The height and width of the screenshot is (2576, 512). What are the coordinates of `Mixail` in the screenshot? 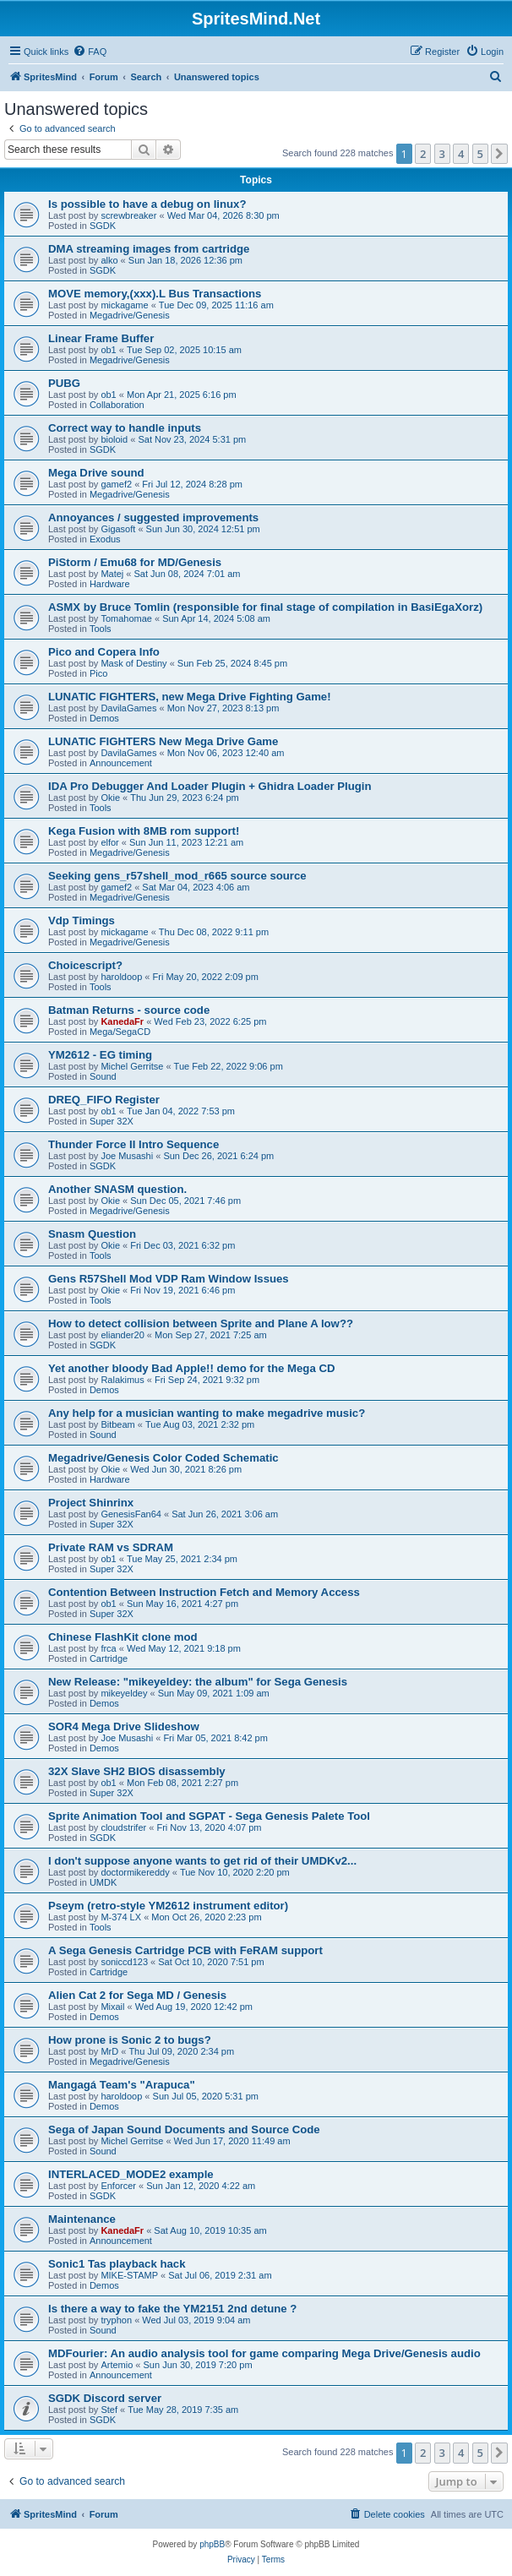 It's located at (112, 2006).